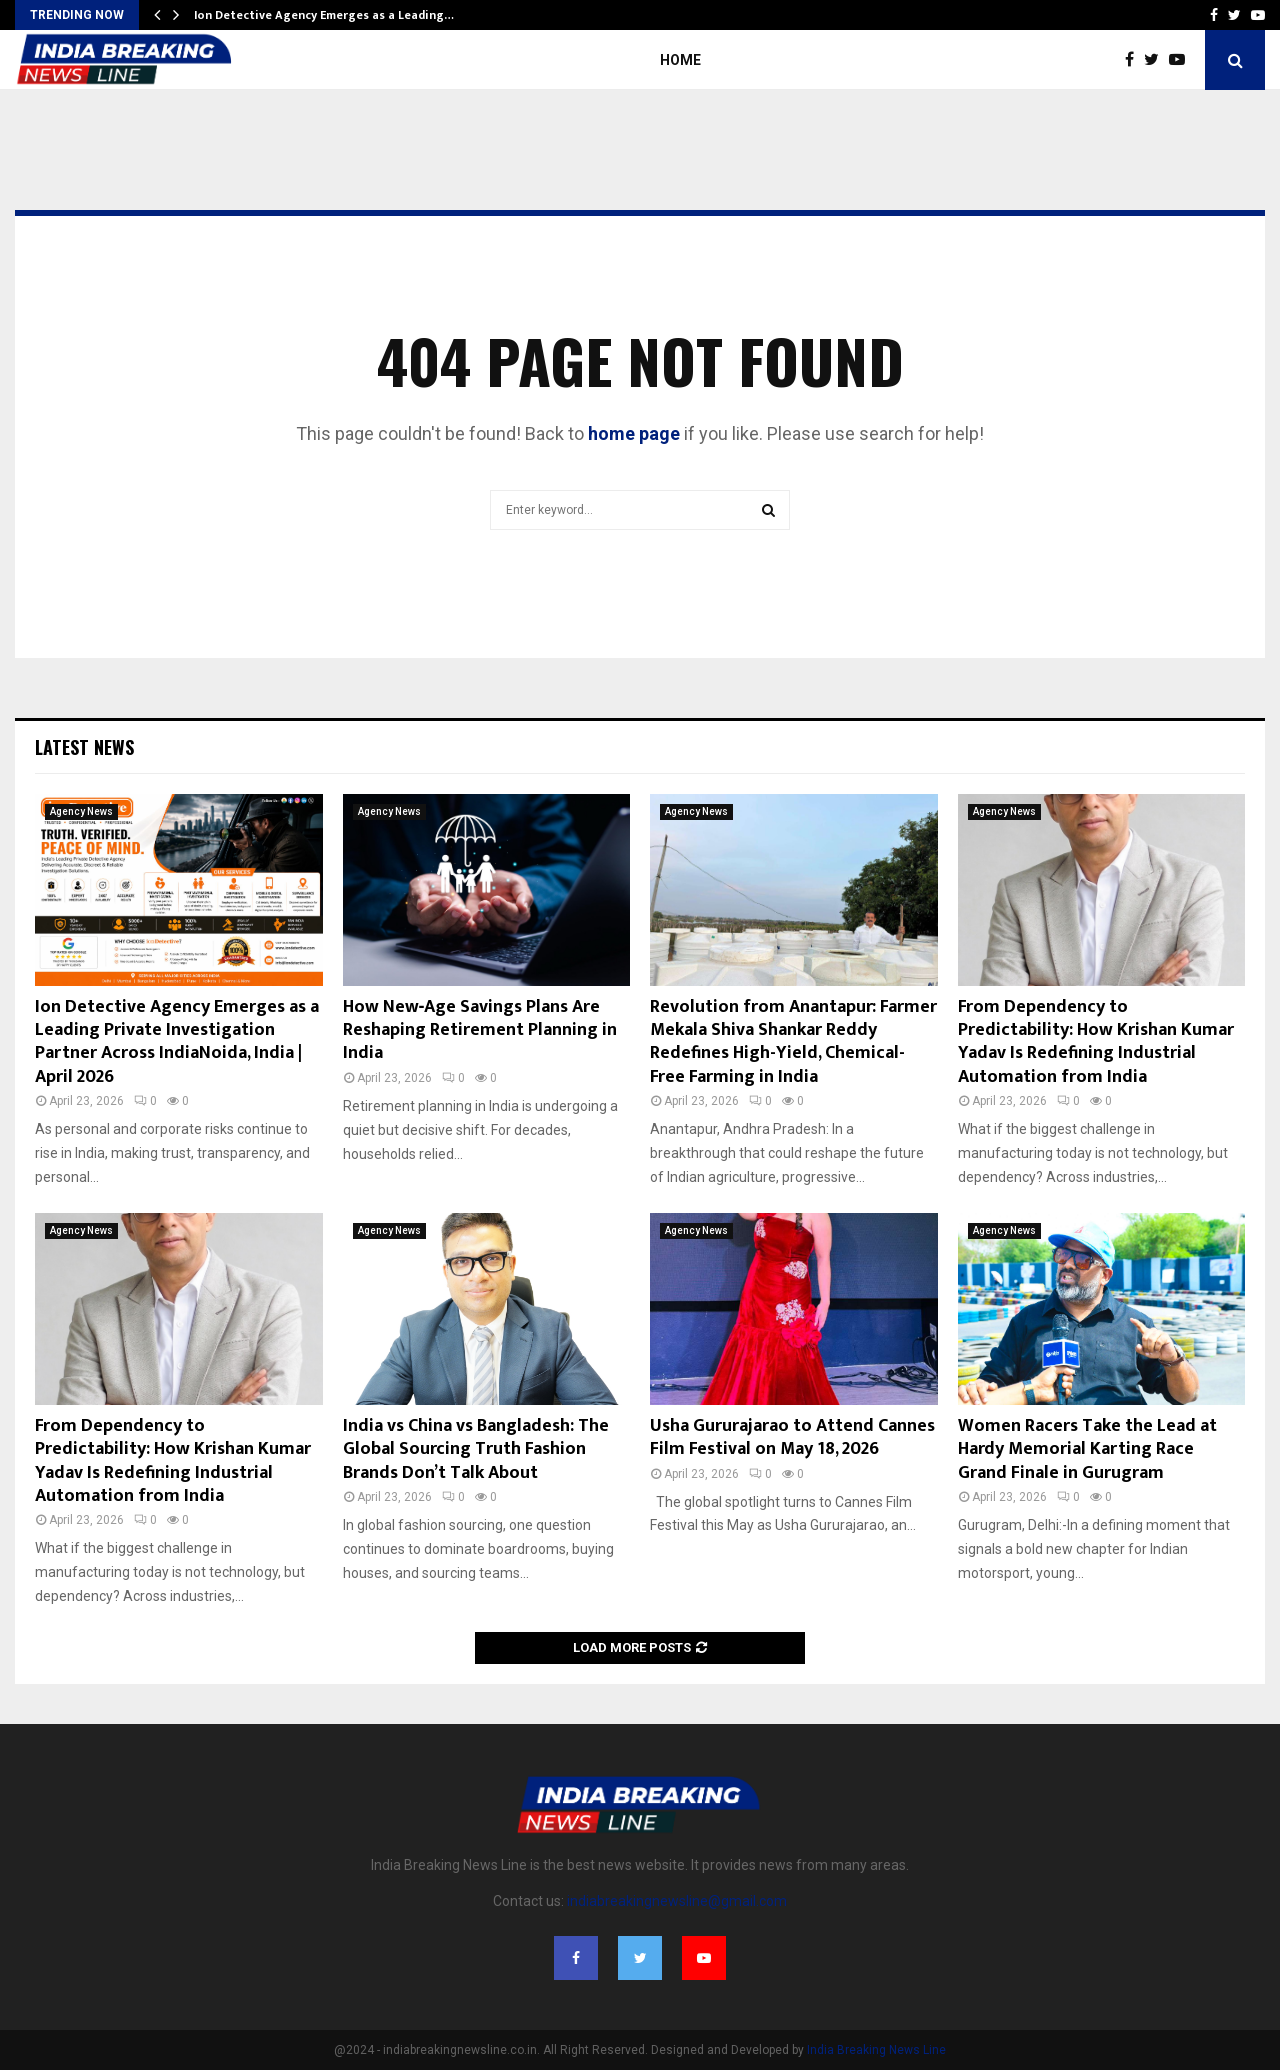 This screenshot has height=2070, width=1280. Describe the element at coordinates (1087, 1449) in the screenshot. I see `Women Racers Take the Lead at Hardy Memorial Karting Race Grand Finale in Gurugram` at that location.